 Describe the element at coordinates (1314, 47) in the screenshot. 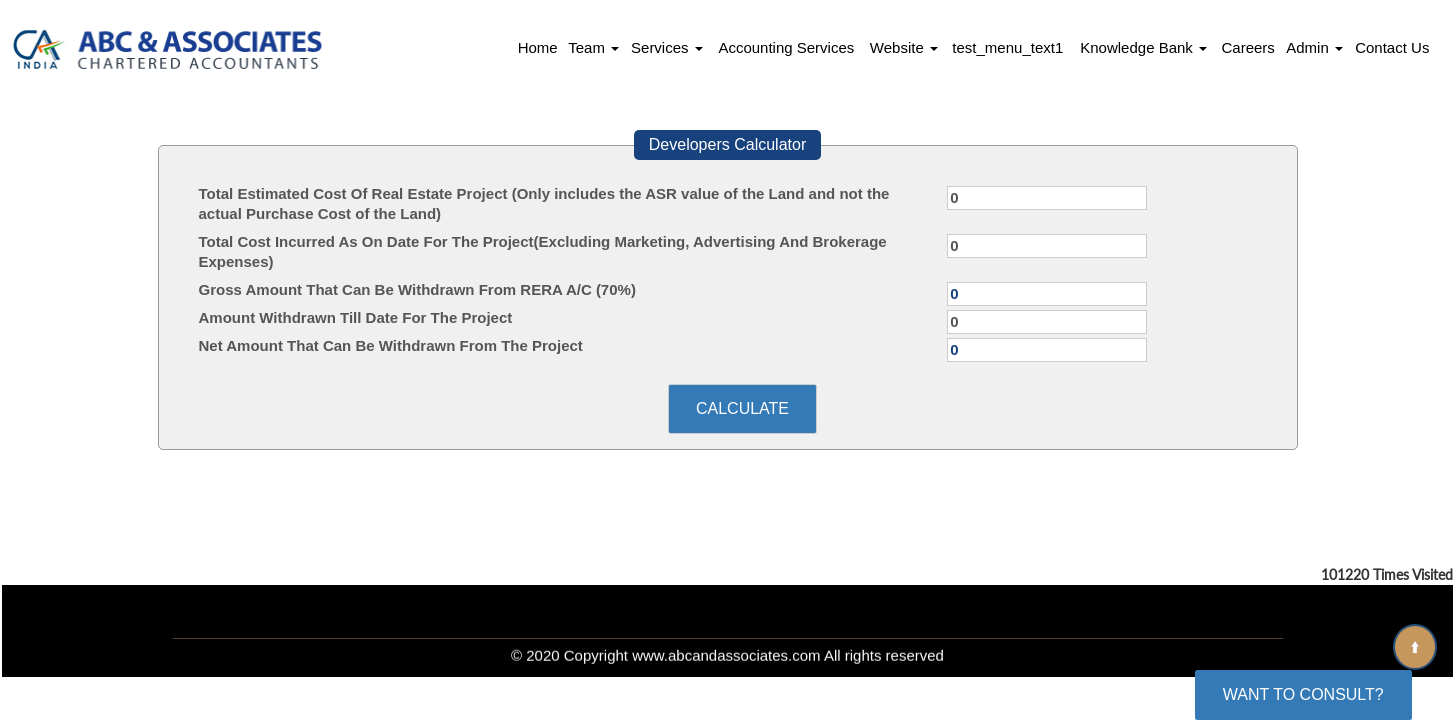

I see `Admin` at that location.